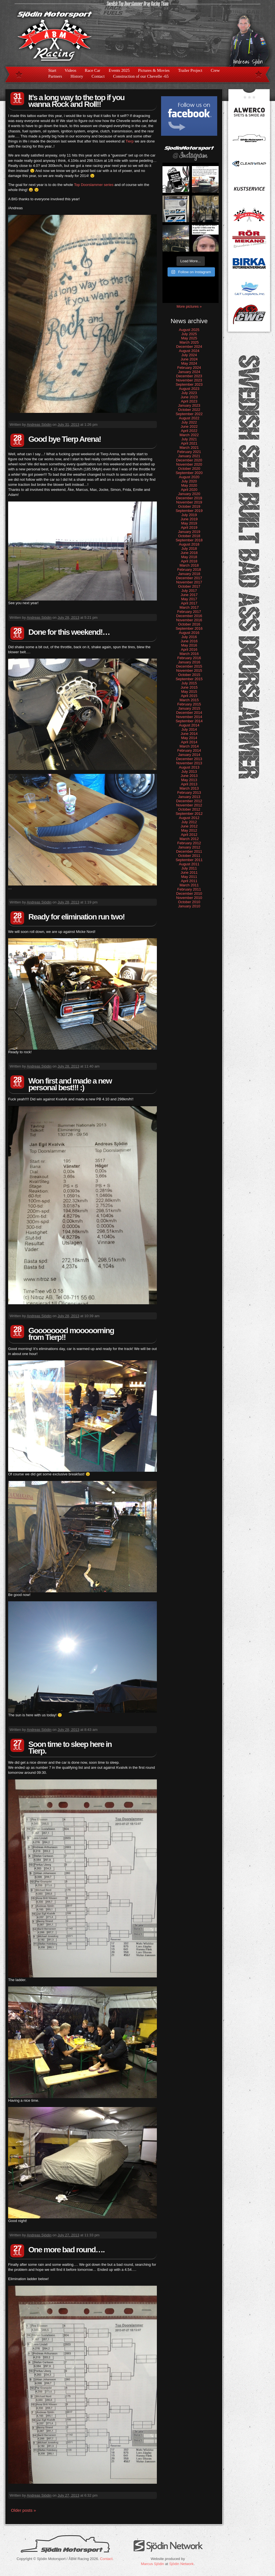 The image size is (275, 2576). What do you see at coordinates (189, 595) in the screenshot?
I see `June 2017` at bounding box center [189, 595].